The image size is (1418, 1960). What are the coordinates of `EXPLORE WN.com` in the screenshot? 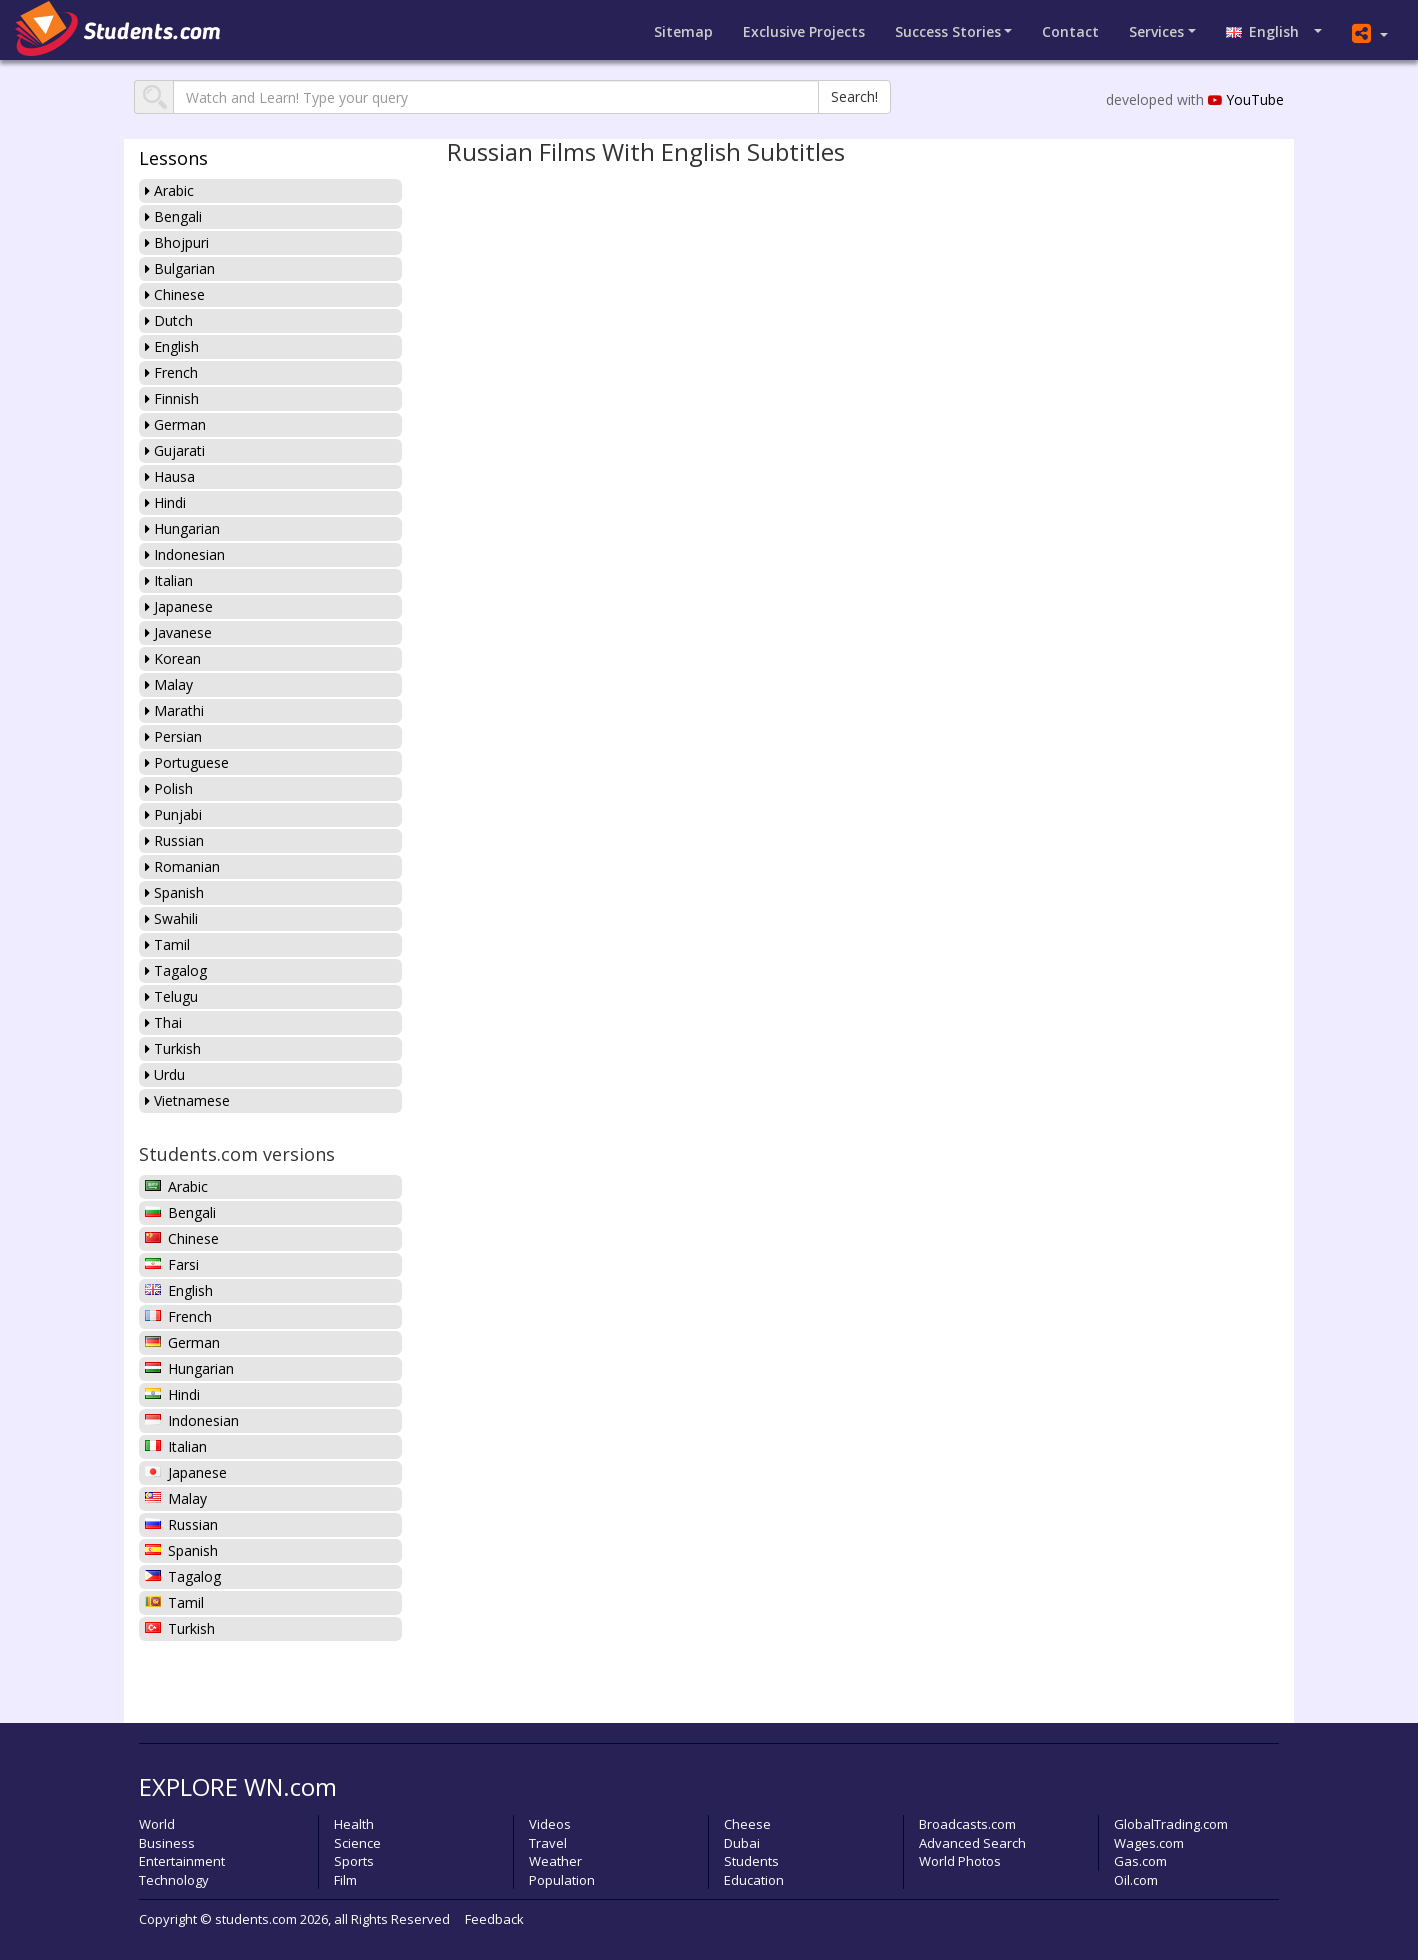 It's located at (238, 1786).